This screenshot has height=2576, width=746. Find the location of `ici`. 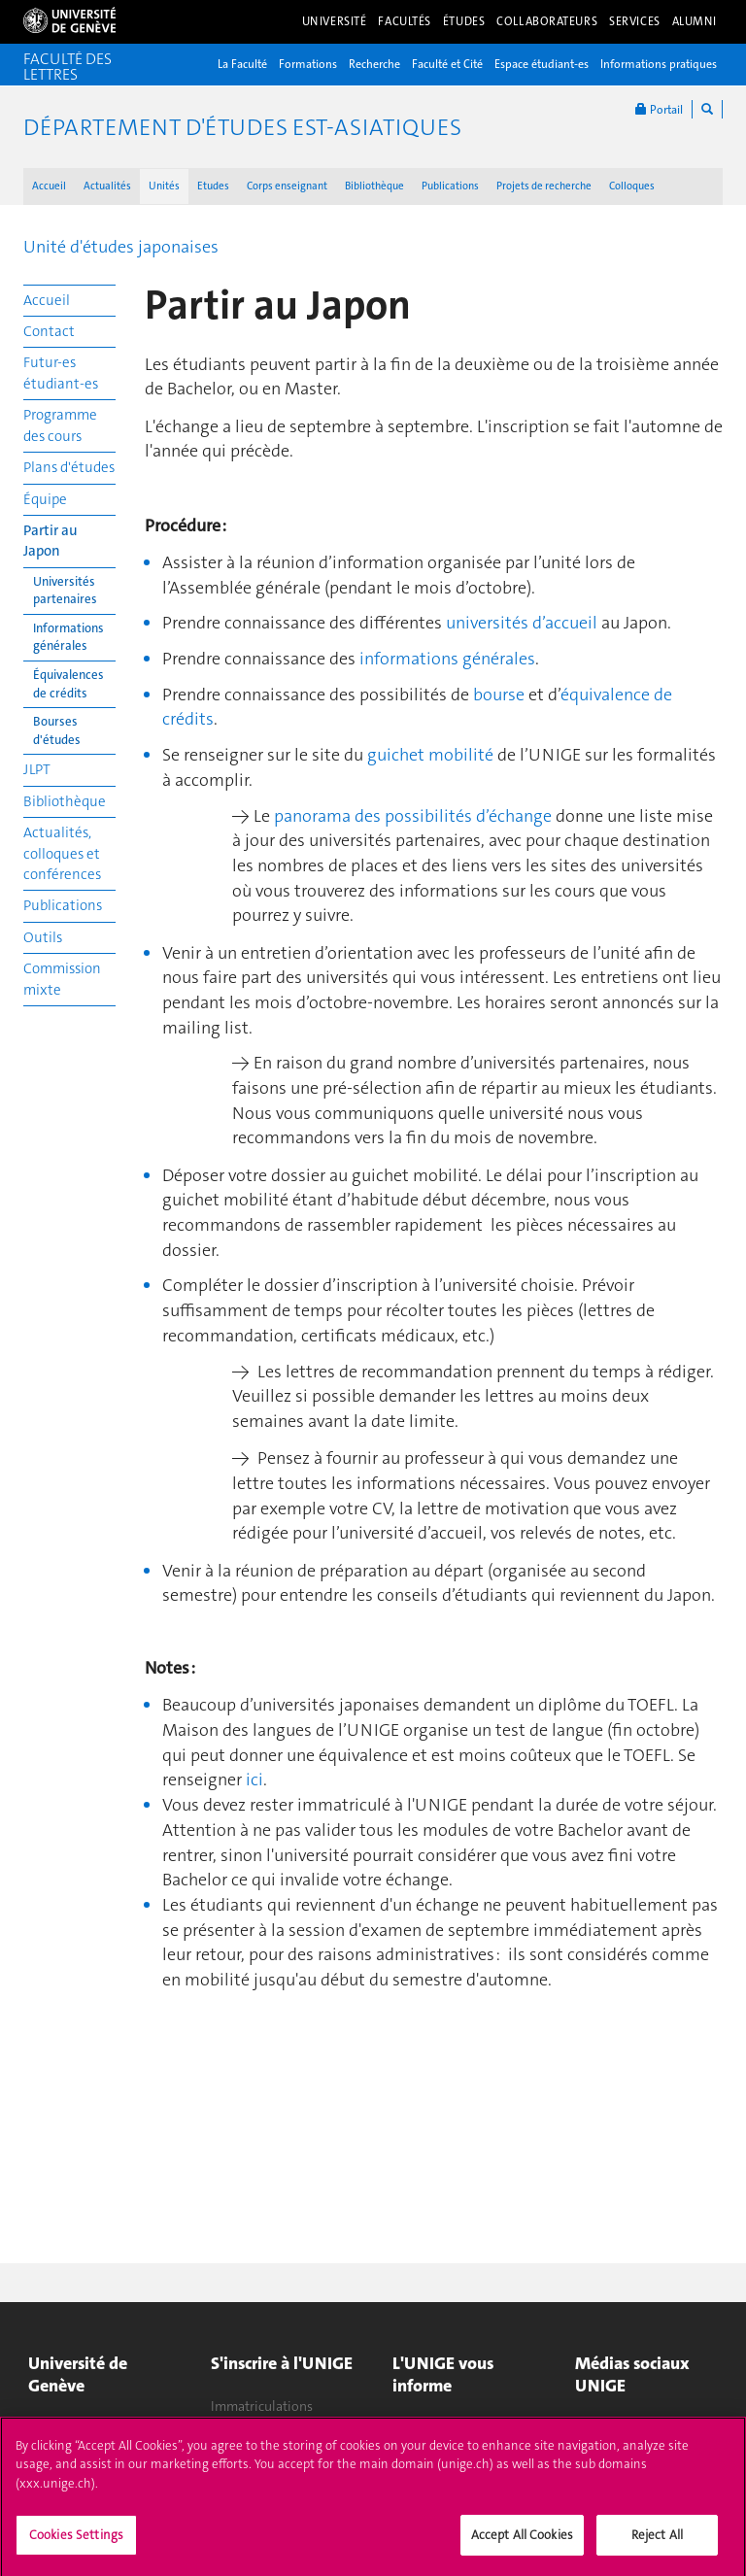

ici is located at coordinates (254, 1779).